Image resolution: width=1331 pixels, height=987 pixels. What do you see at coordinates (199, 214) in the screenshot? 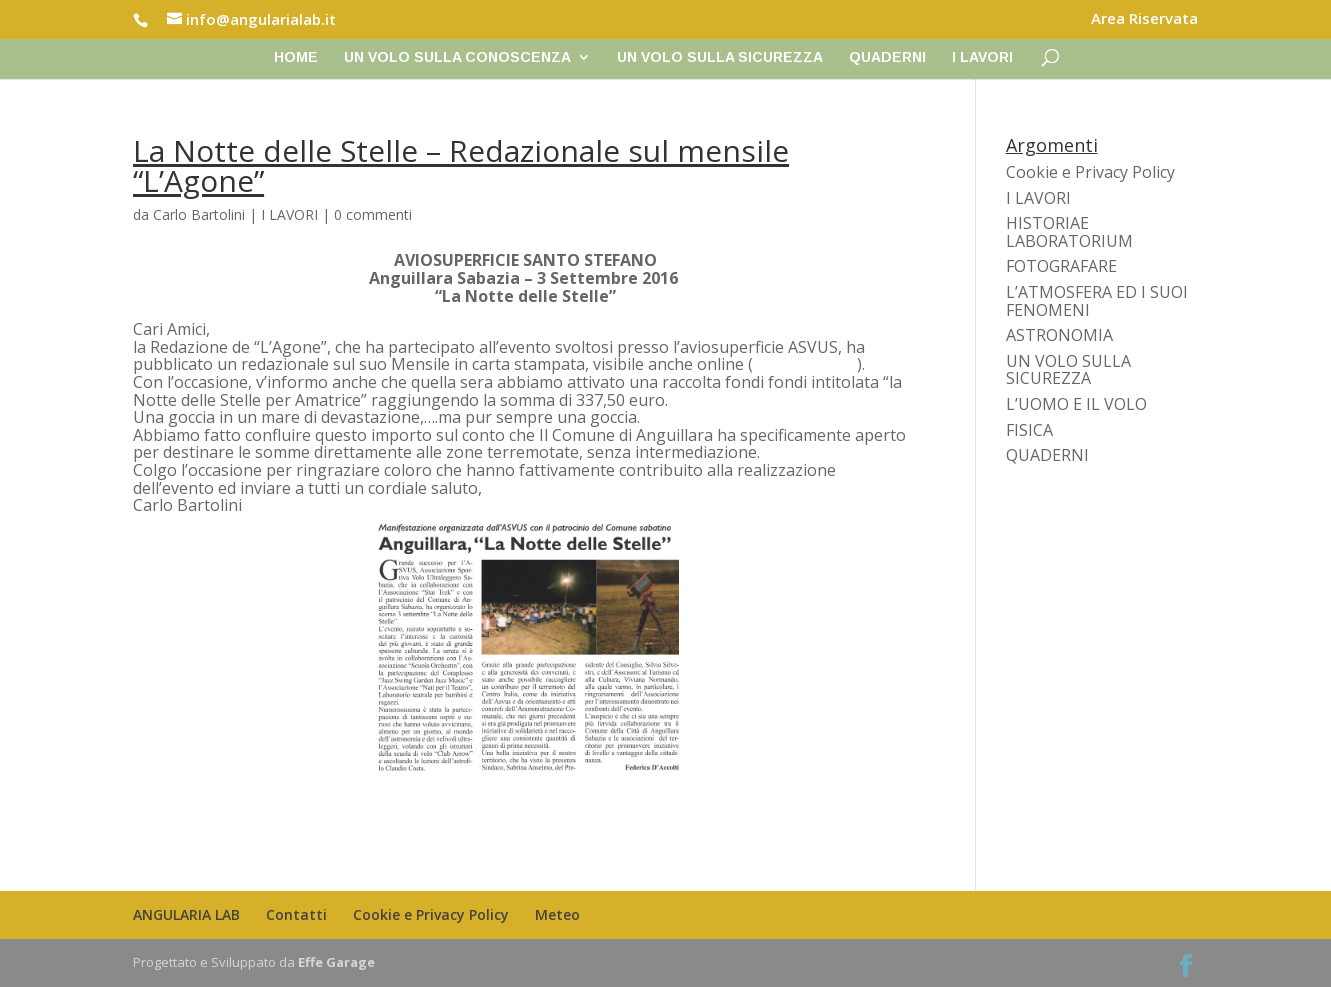
I see `Carlo Bartolini` at bounding box center [199, 214].